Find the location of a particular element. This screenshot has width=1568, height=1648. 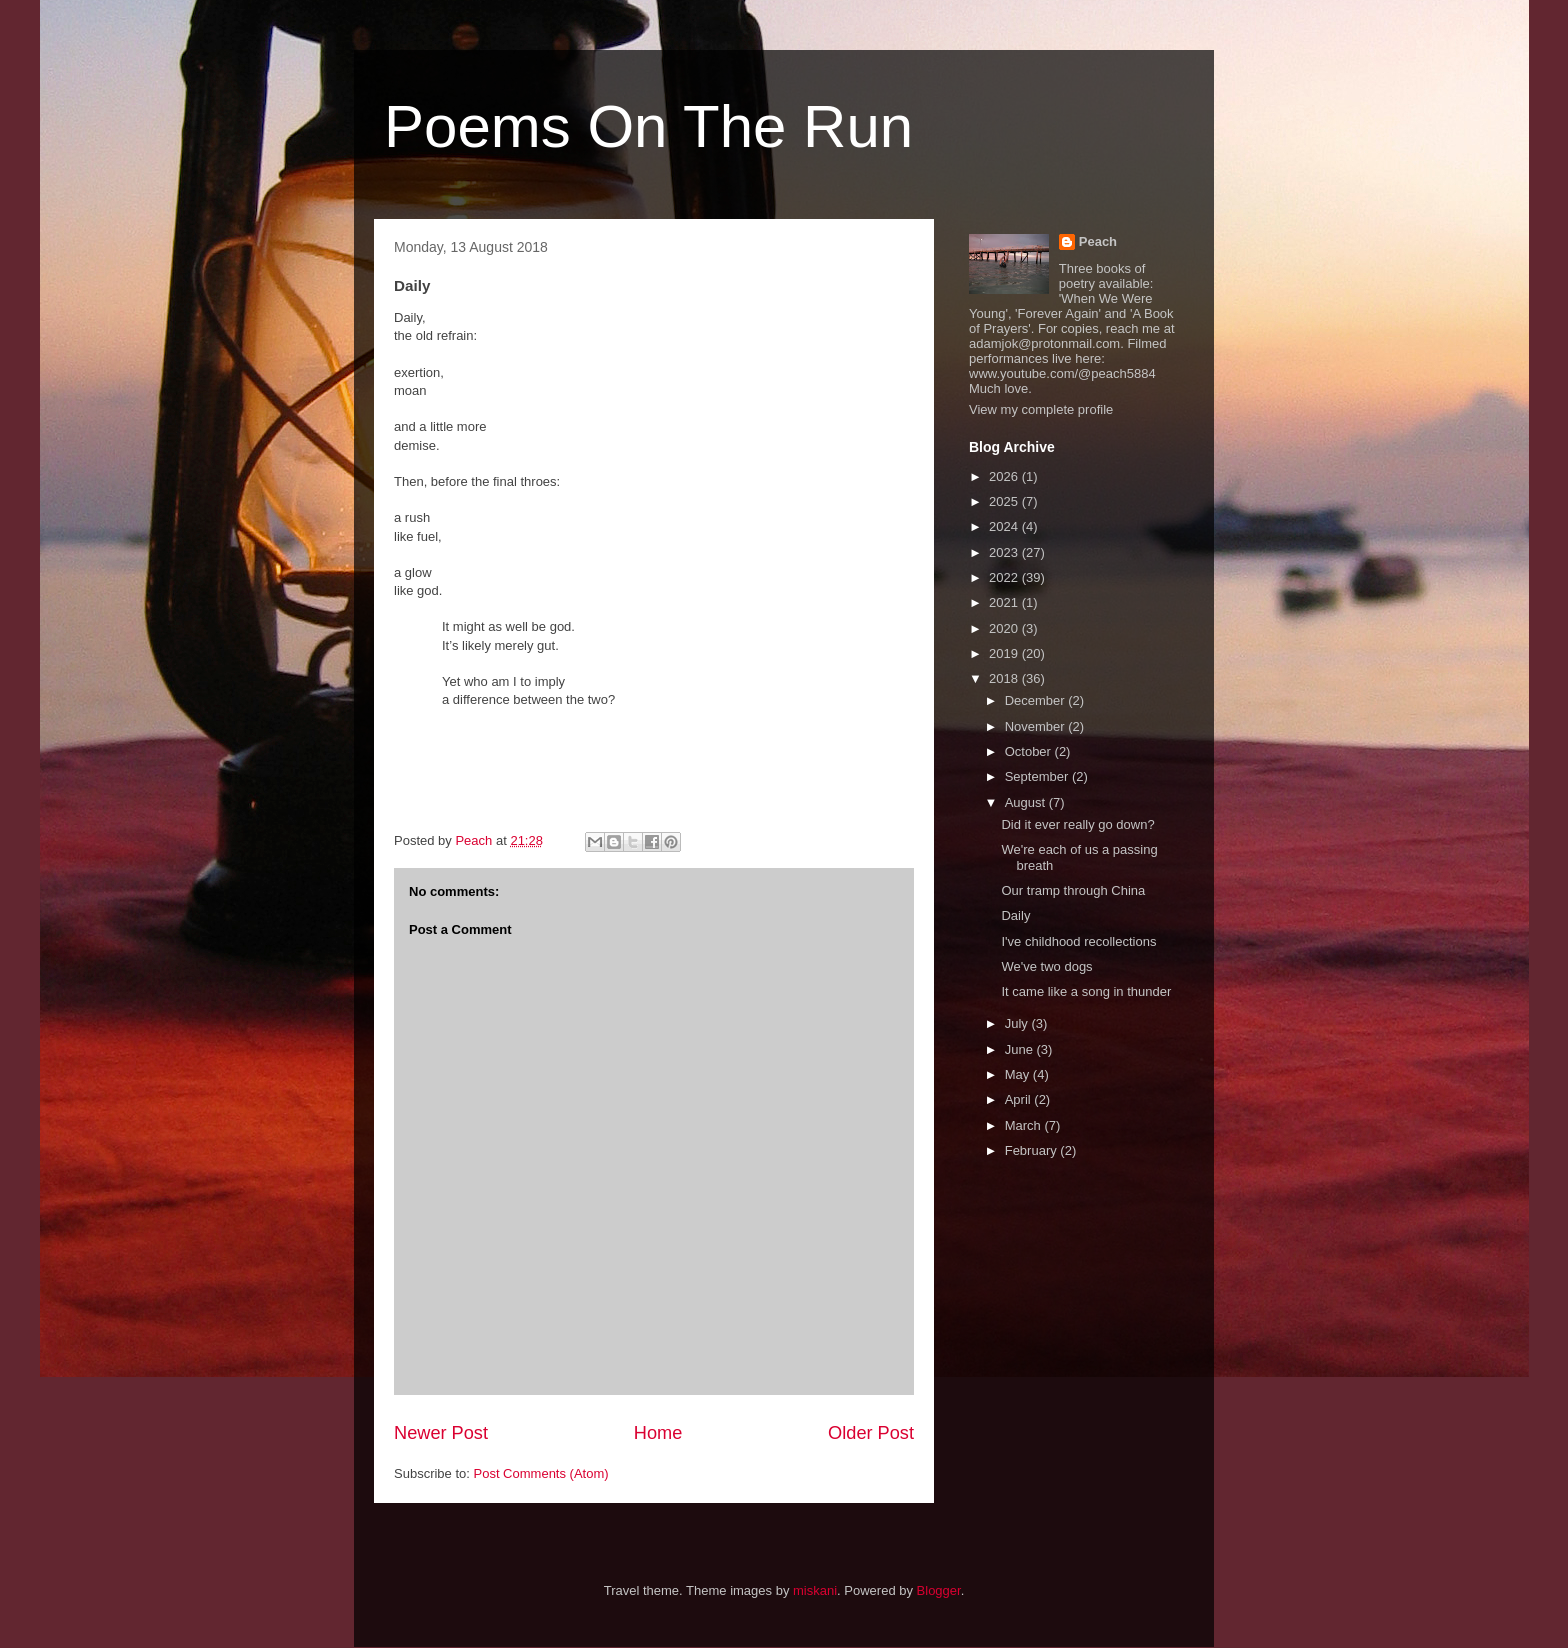

June is located at coordinates (1021, 1049).